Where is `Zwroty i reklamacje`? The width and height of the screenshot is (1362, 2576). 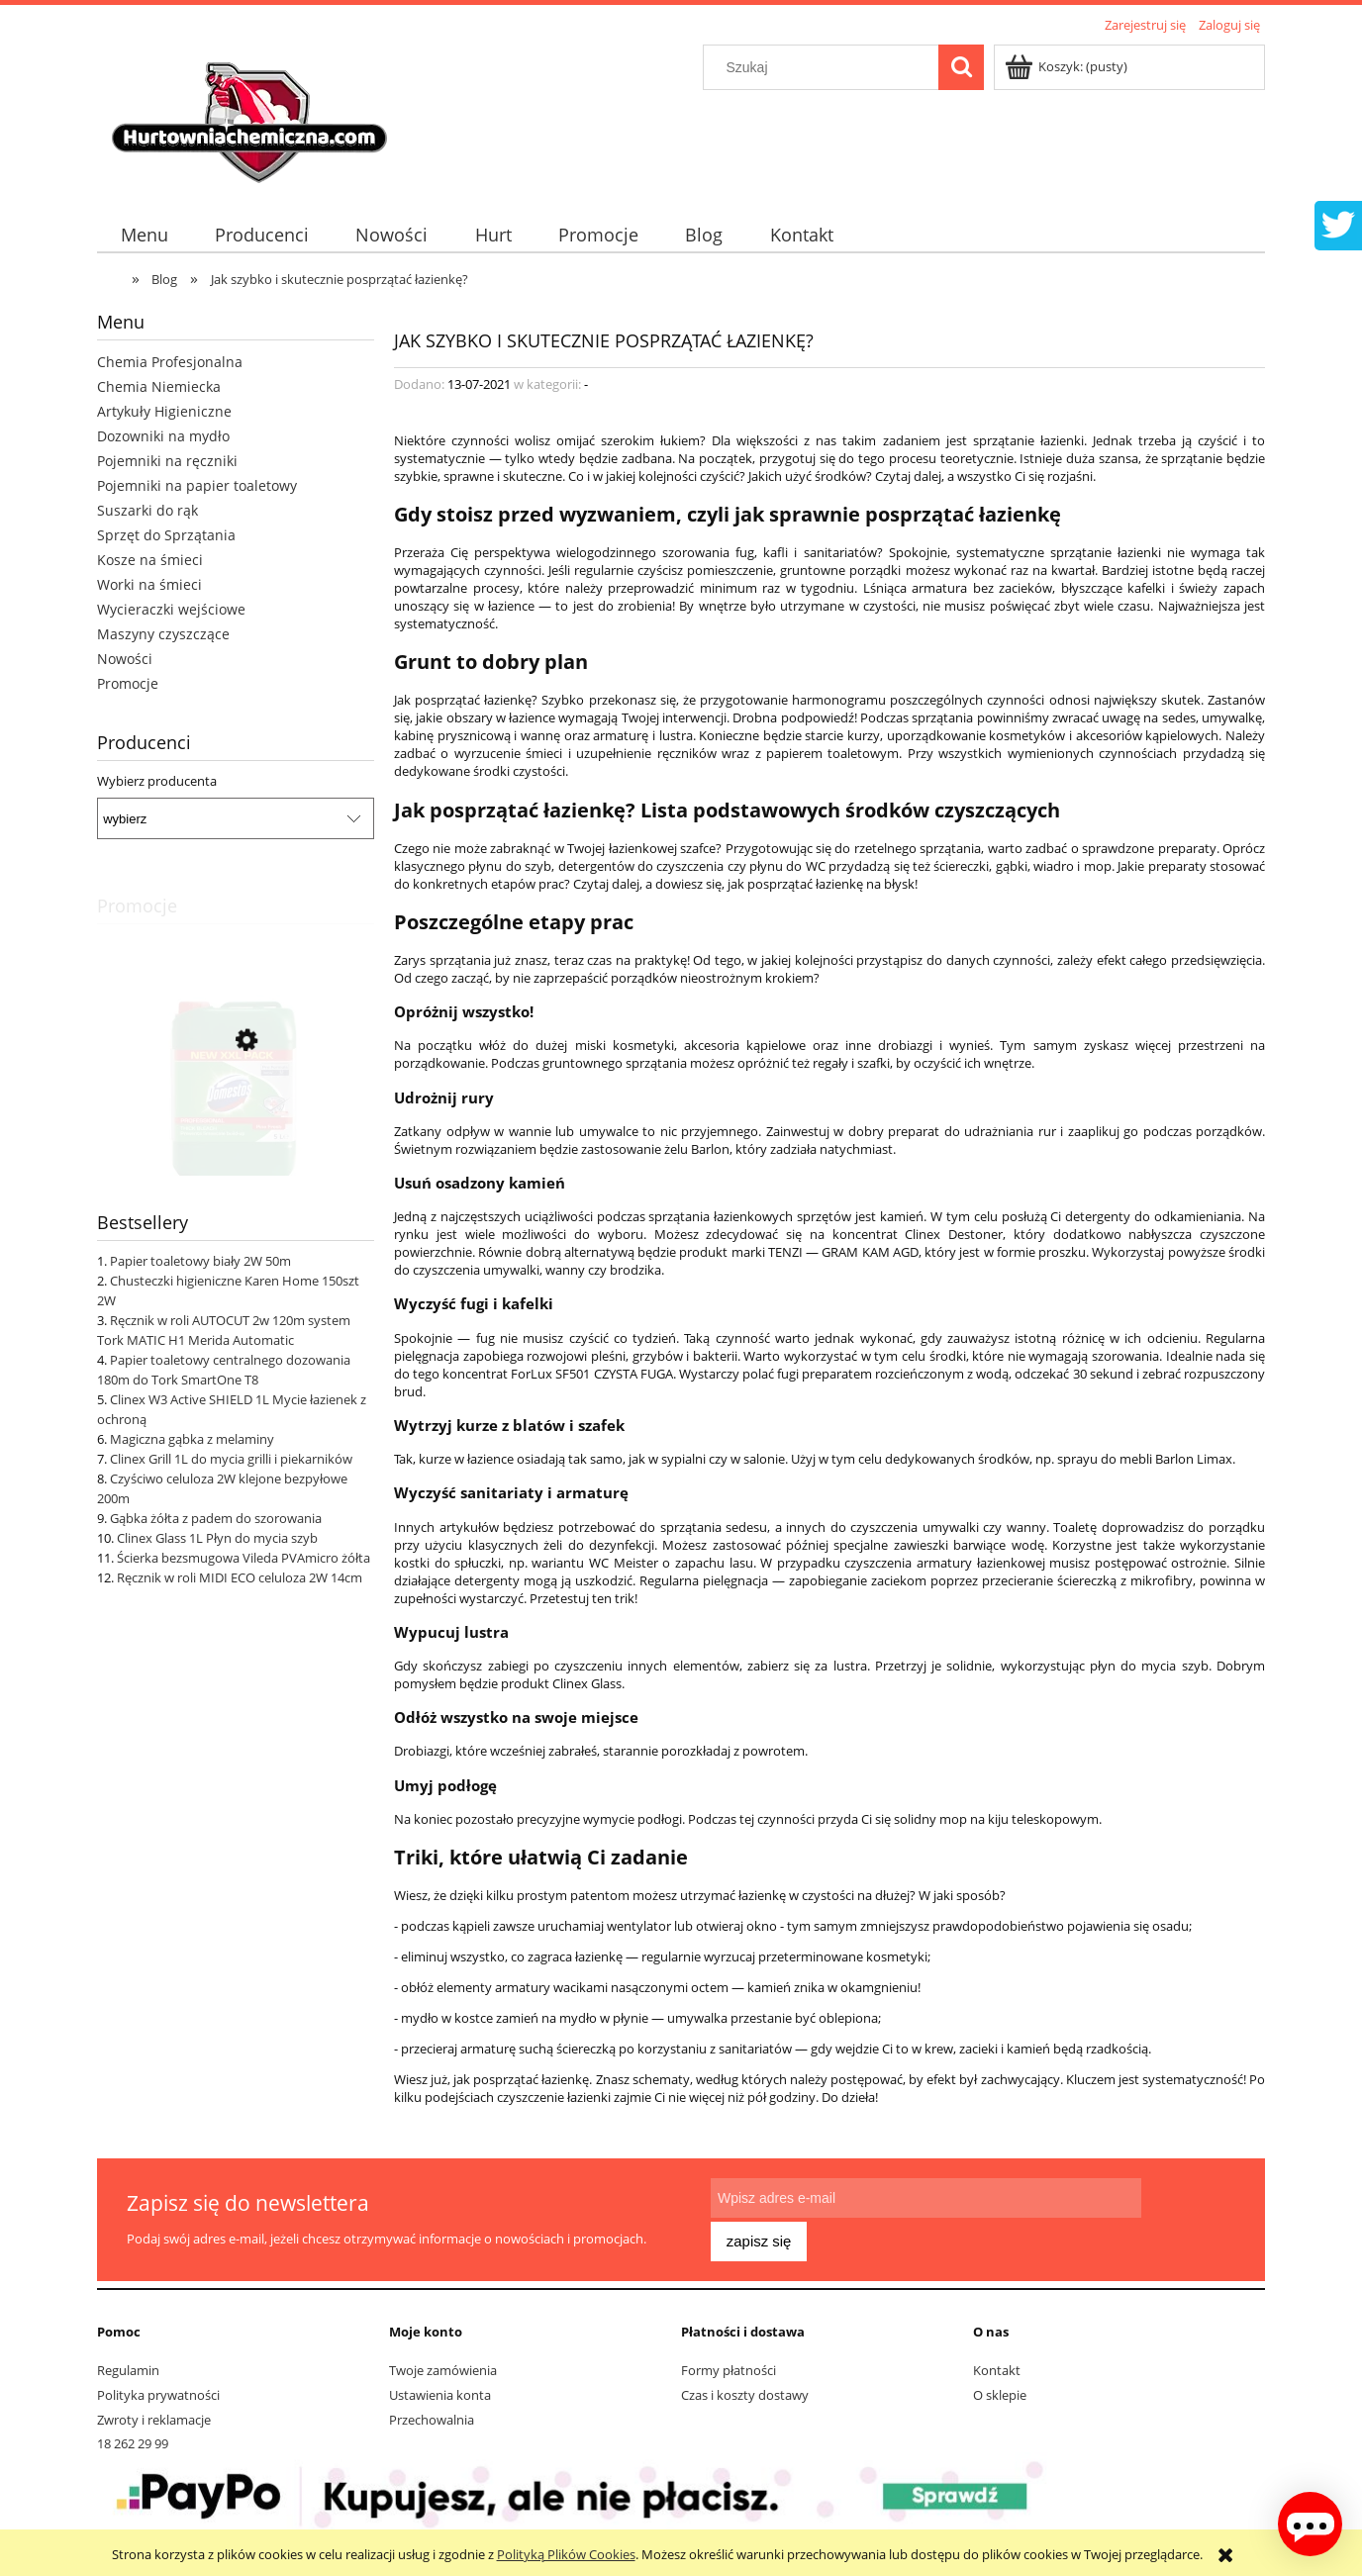
Zwroty i reklamacje is located at coordinates (154, 2411).